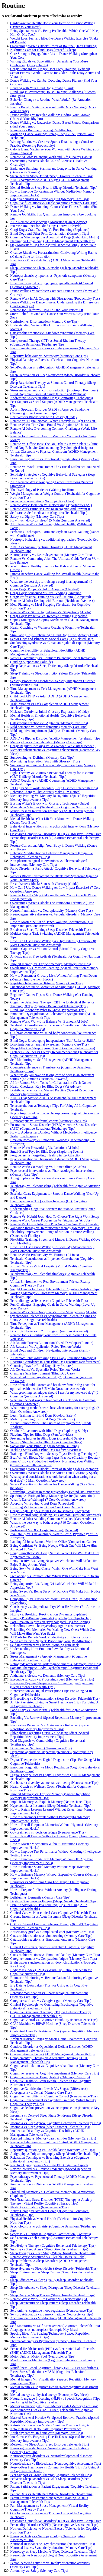  Describe the element at coordinates (51, 2547) in the screenshot. I see `Neuronal loss vs. Synaptic dysfunction (Memory Care Tips)` at that location.